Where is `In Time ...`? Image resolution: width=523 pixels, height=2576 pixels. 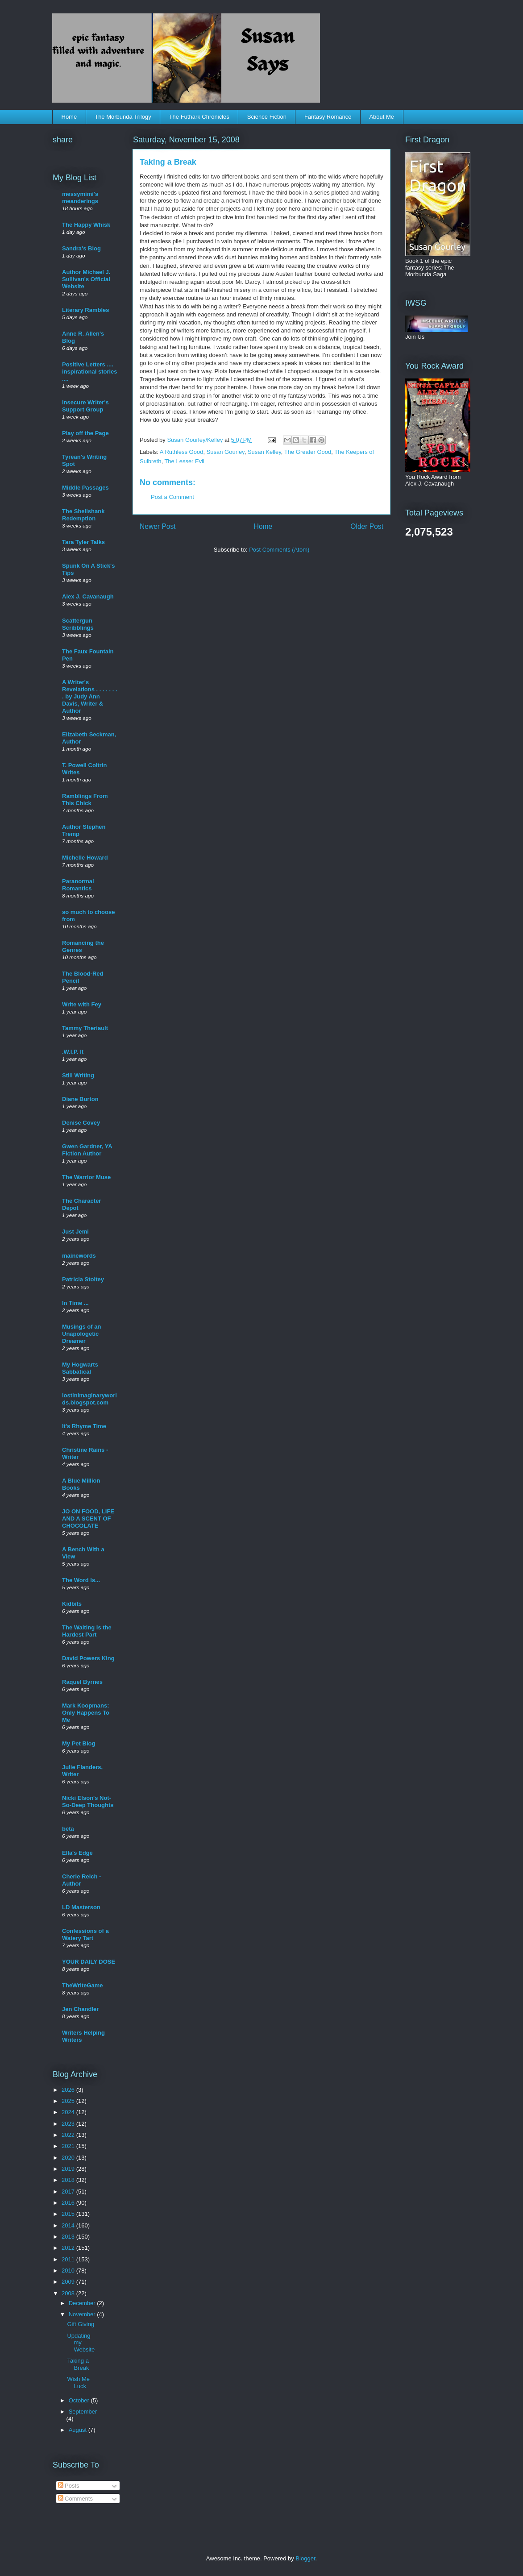
In Time ... is located at coordinates (75, 1303).